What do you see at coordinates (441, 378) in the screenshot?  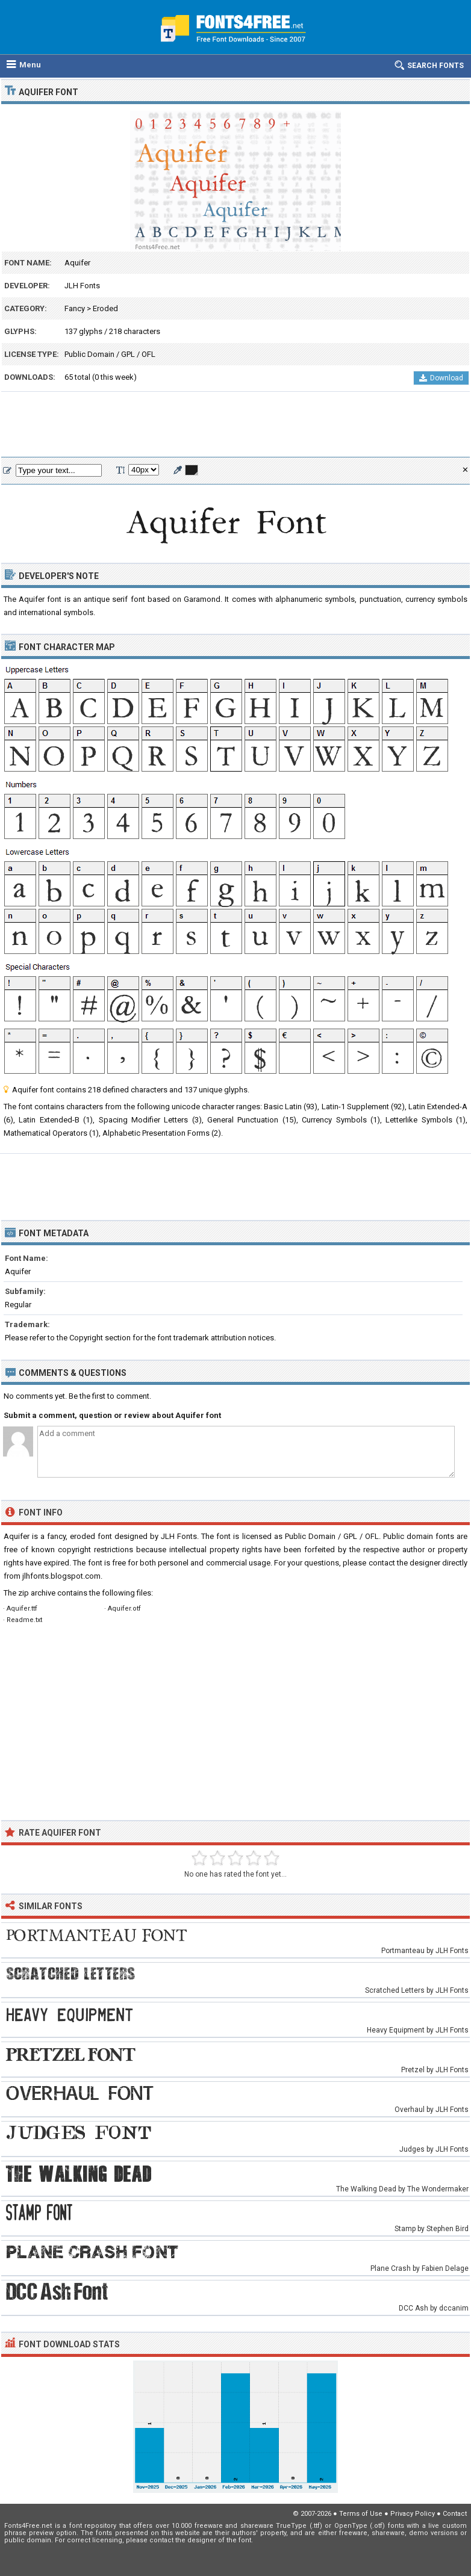 I see `Download` at bounding box center [441, 378].